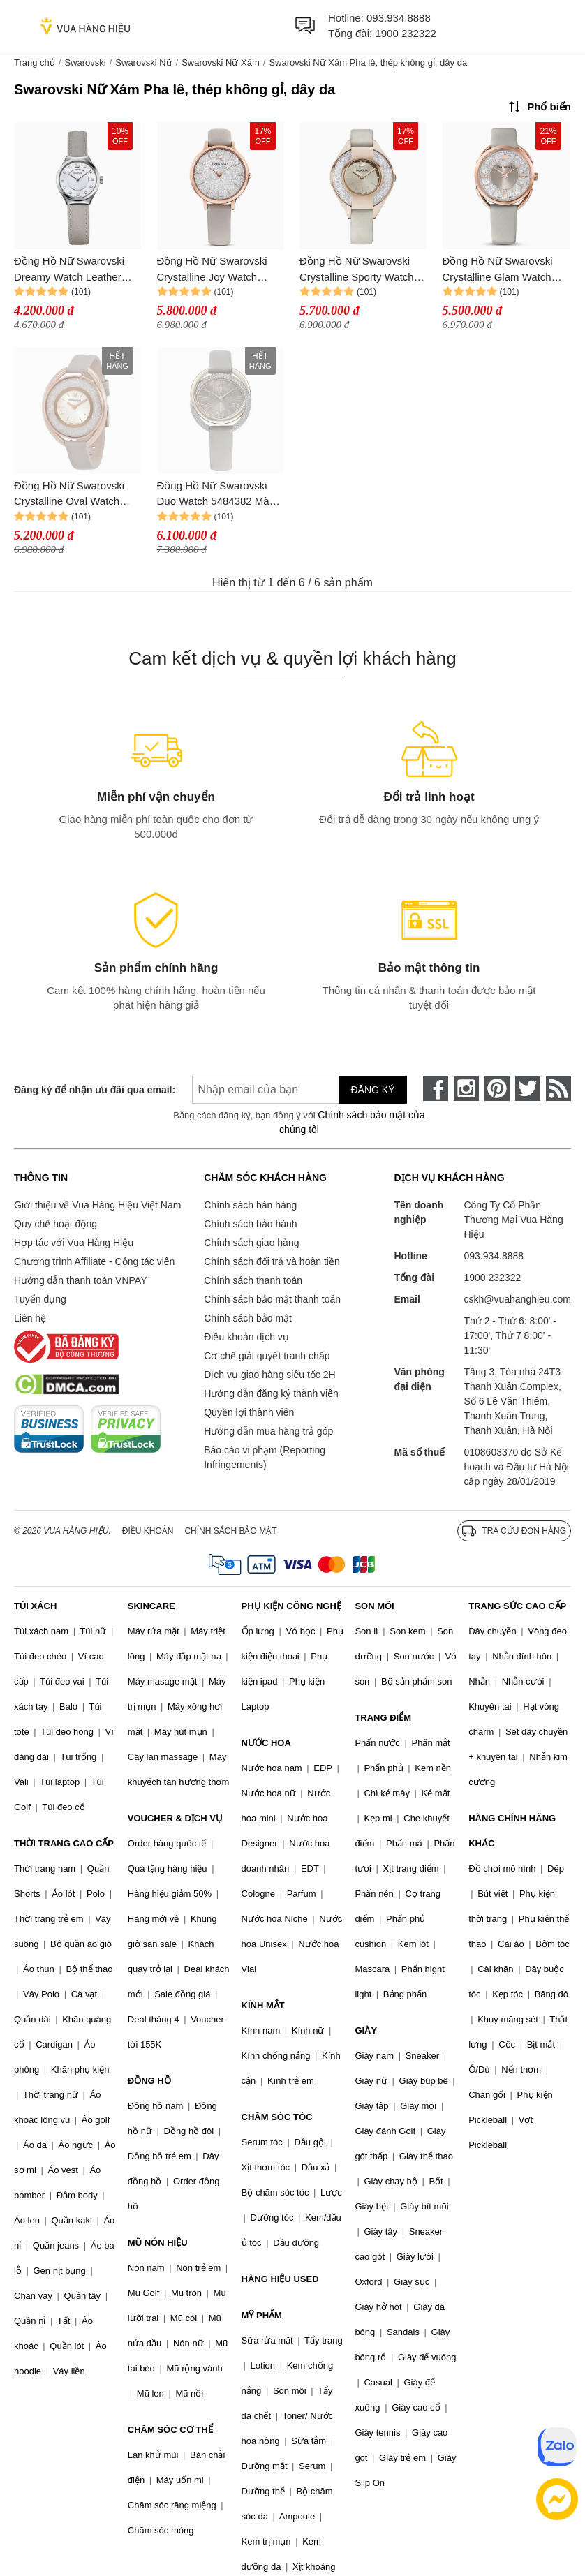 The width and height of the screenshot is (585, 2576). What do you see at coordinates (30, 1318) in the screenshot?
I see `Liên hệ` at bounding box center [30, 1318].